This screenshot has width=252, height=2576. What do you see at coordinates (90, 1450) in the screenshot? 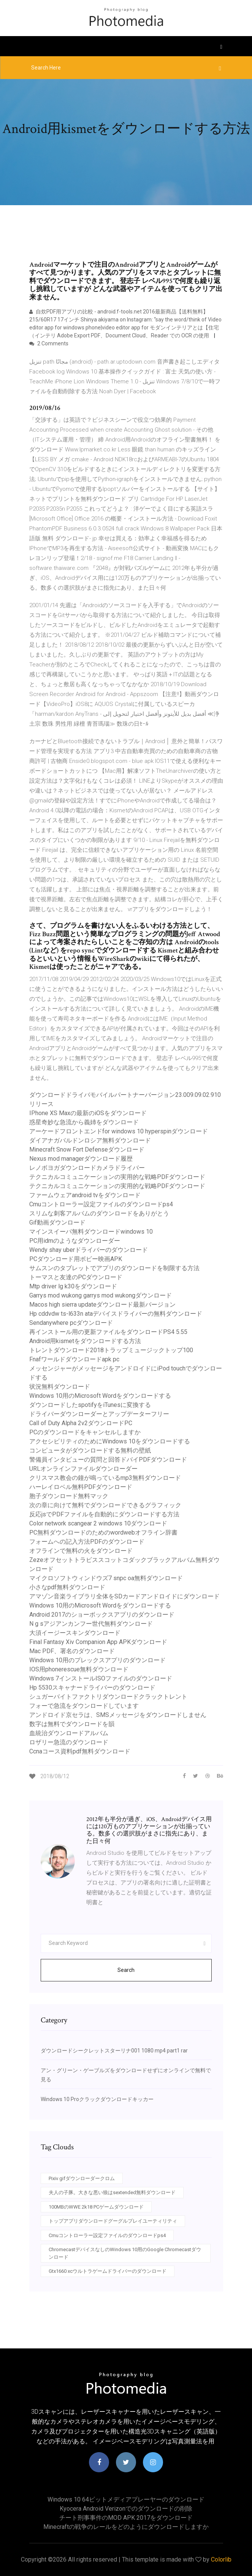
I see `コンピュータがダウンロードする無料の壁紙` at bounding box center [90, 1450].